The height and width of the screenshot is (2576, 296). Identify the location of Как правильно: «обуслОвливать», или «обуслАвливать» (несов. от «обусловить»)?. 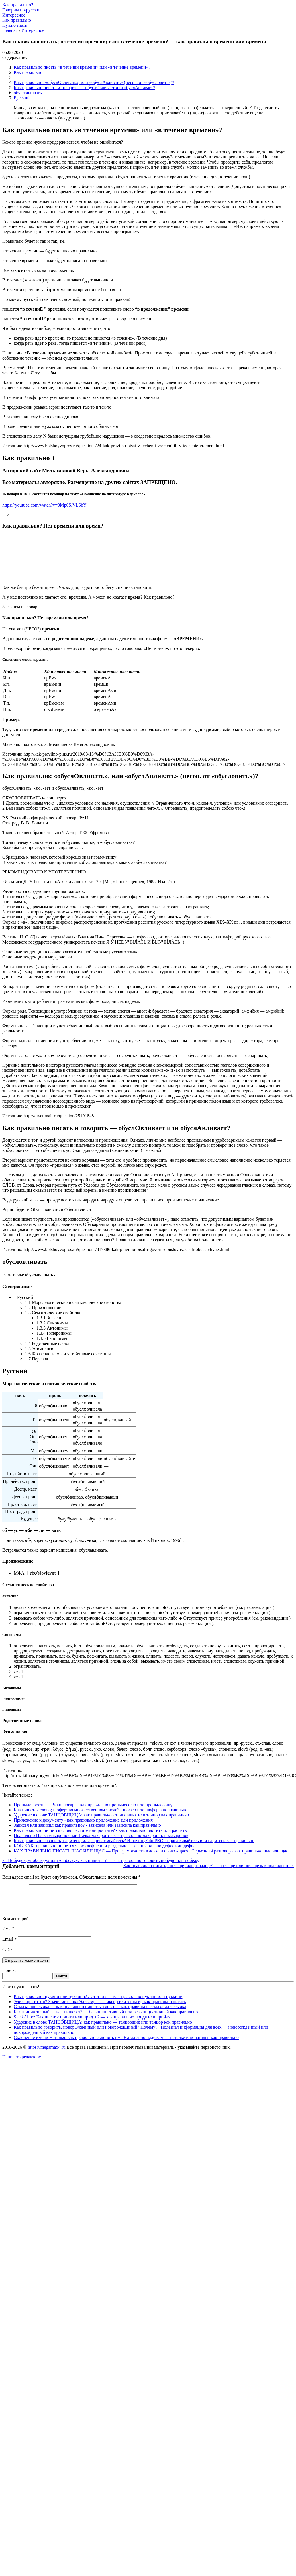
(94, 82).